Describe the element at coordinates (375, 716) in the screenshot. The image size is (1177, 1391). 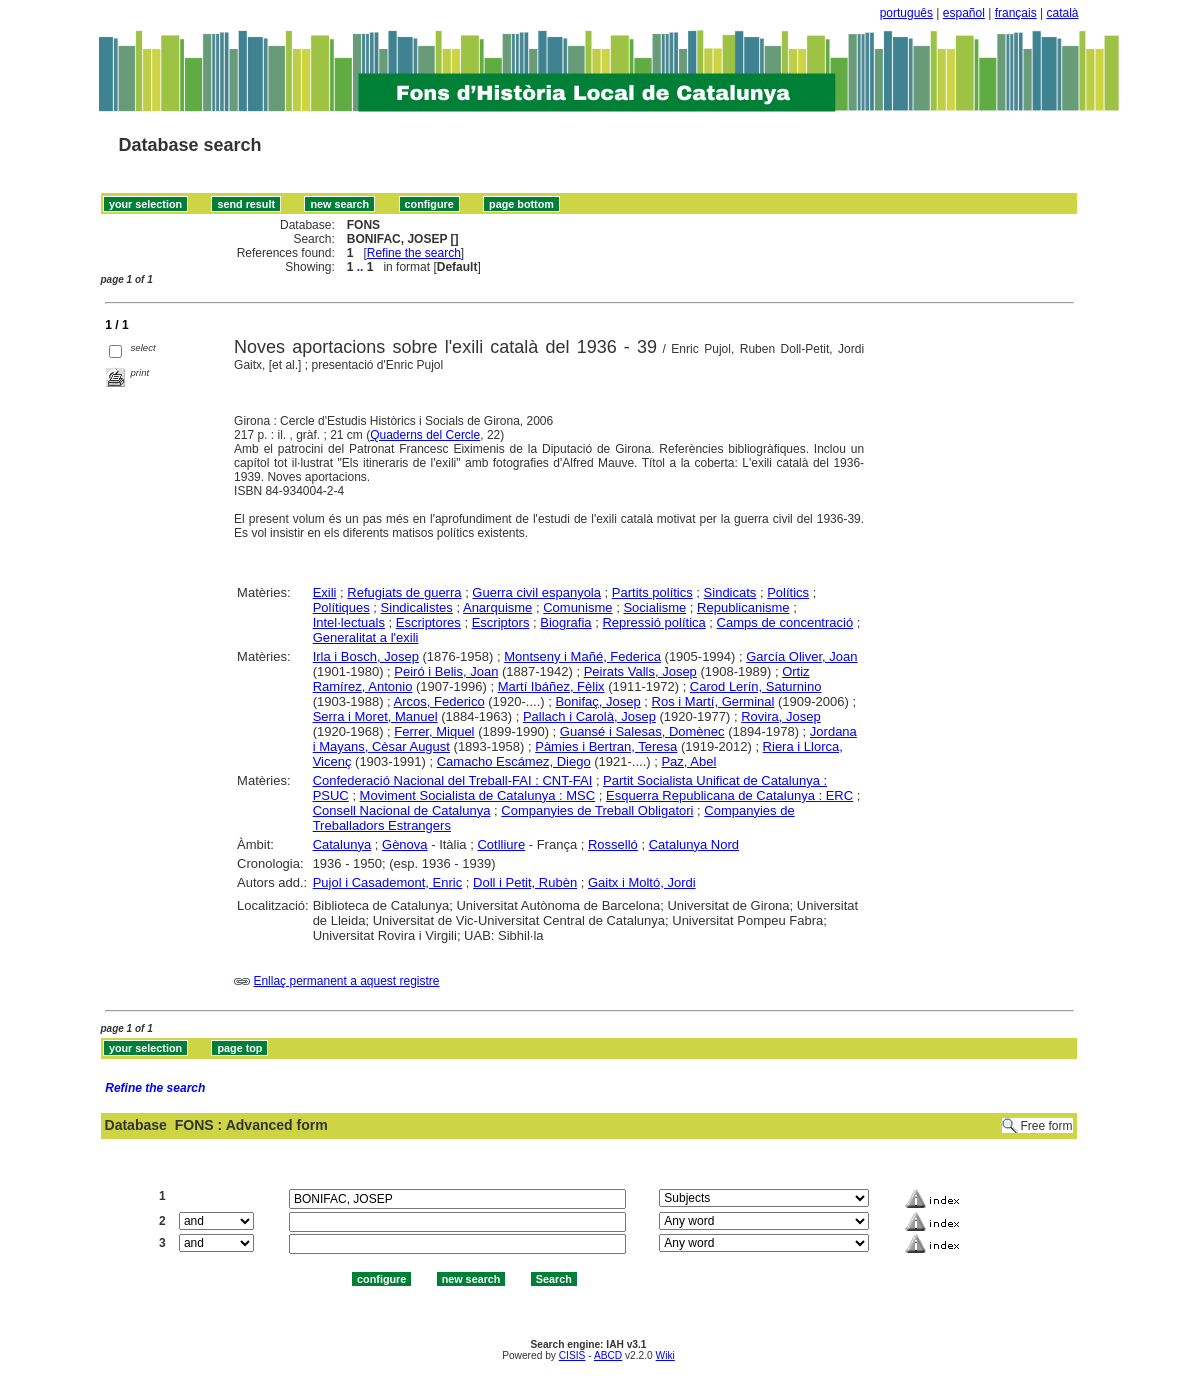
I see `Serra i Moret, Manuel` at that location.